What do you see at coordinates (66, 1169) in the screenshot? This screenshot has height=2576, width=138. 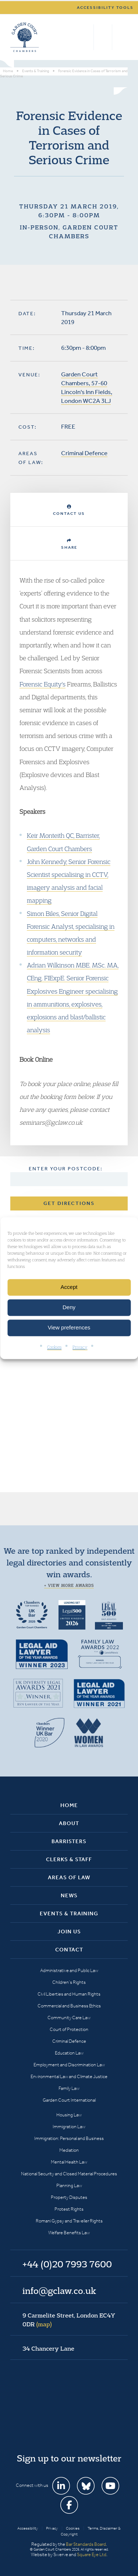 I see `Enter your postcode:` at bounding box center [66, 1169].